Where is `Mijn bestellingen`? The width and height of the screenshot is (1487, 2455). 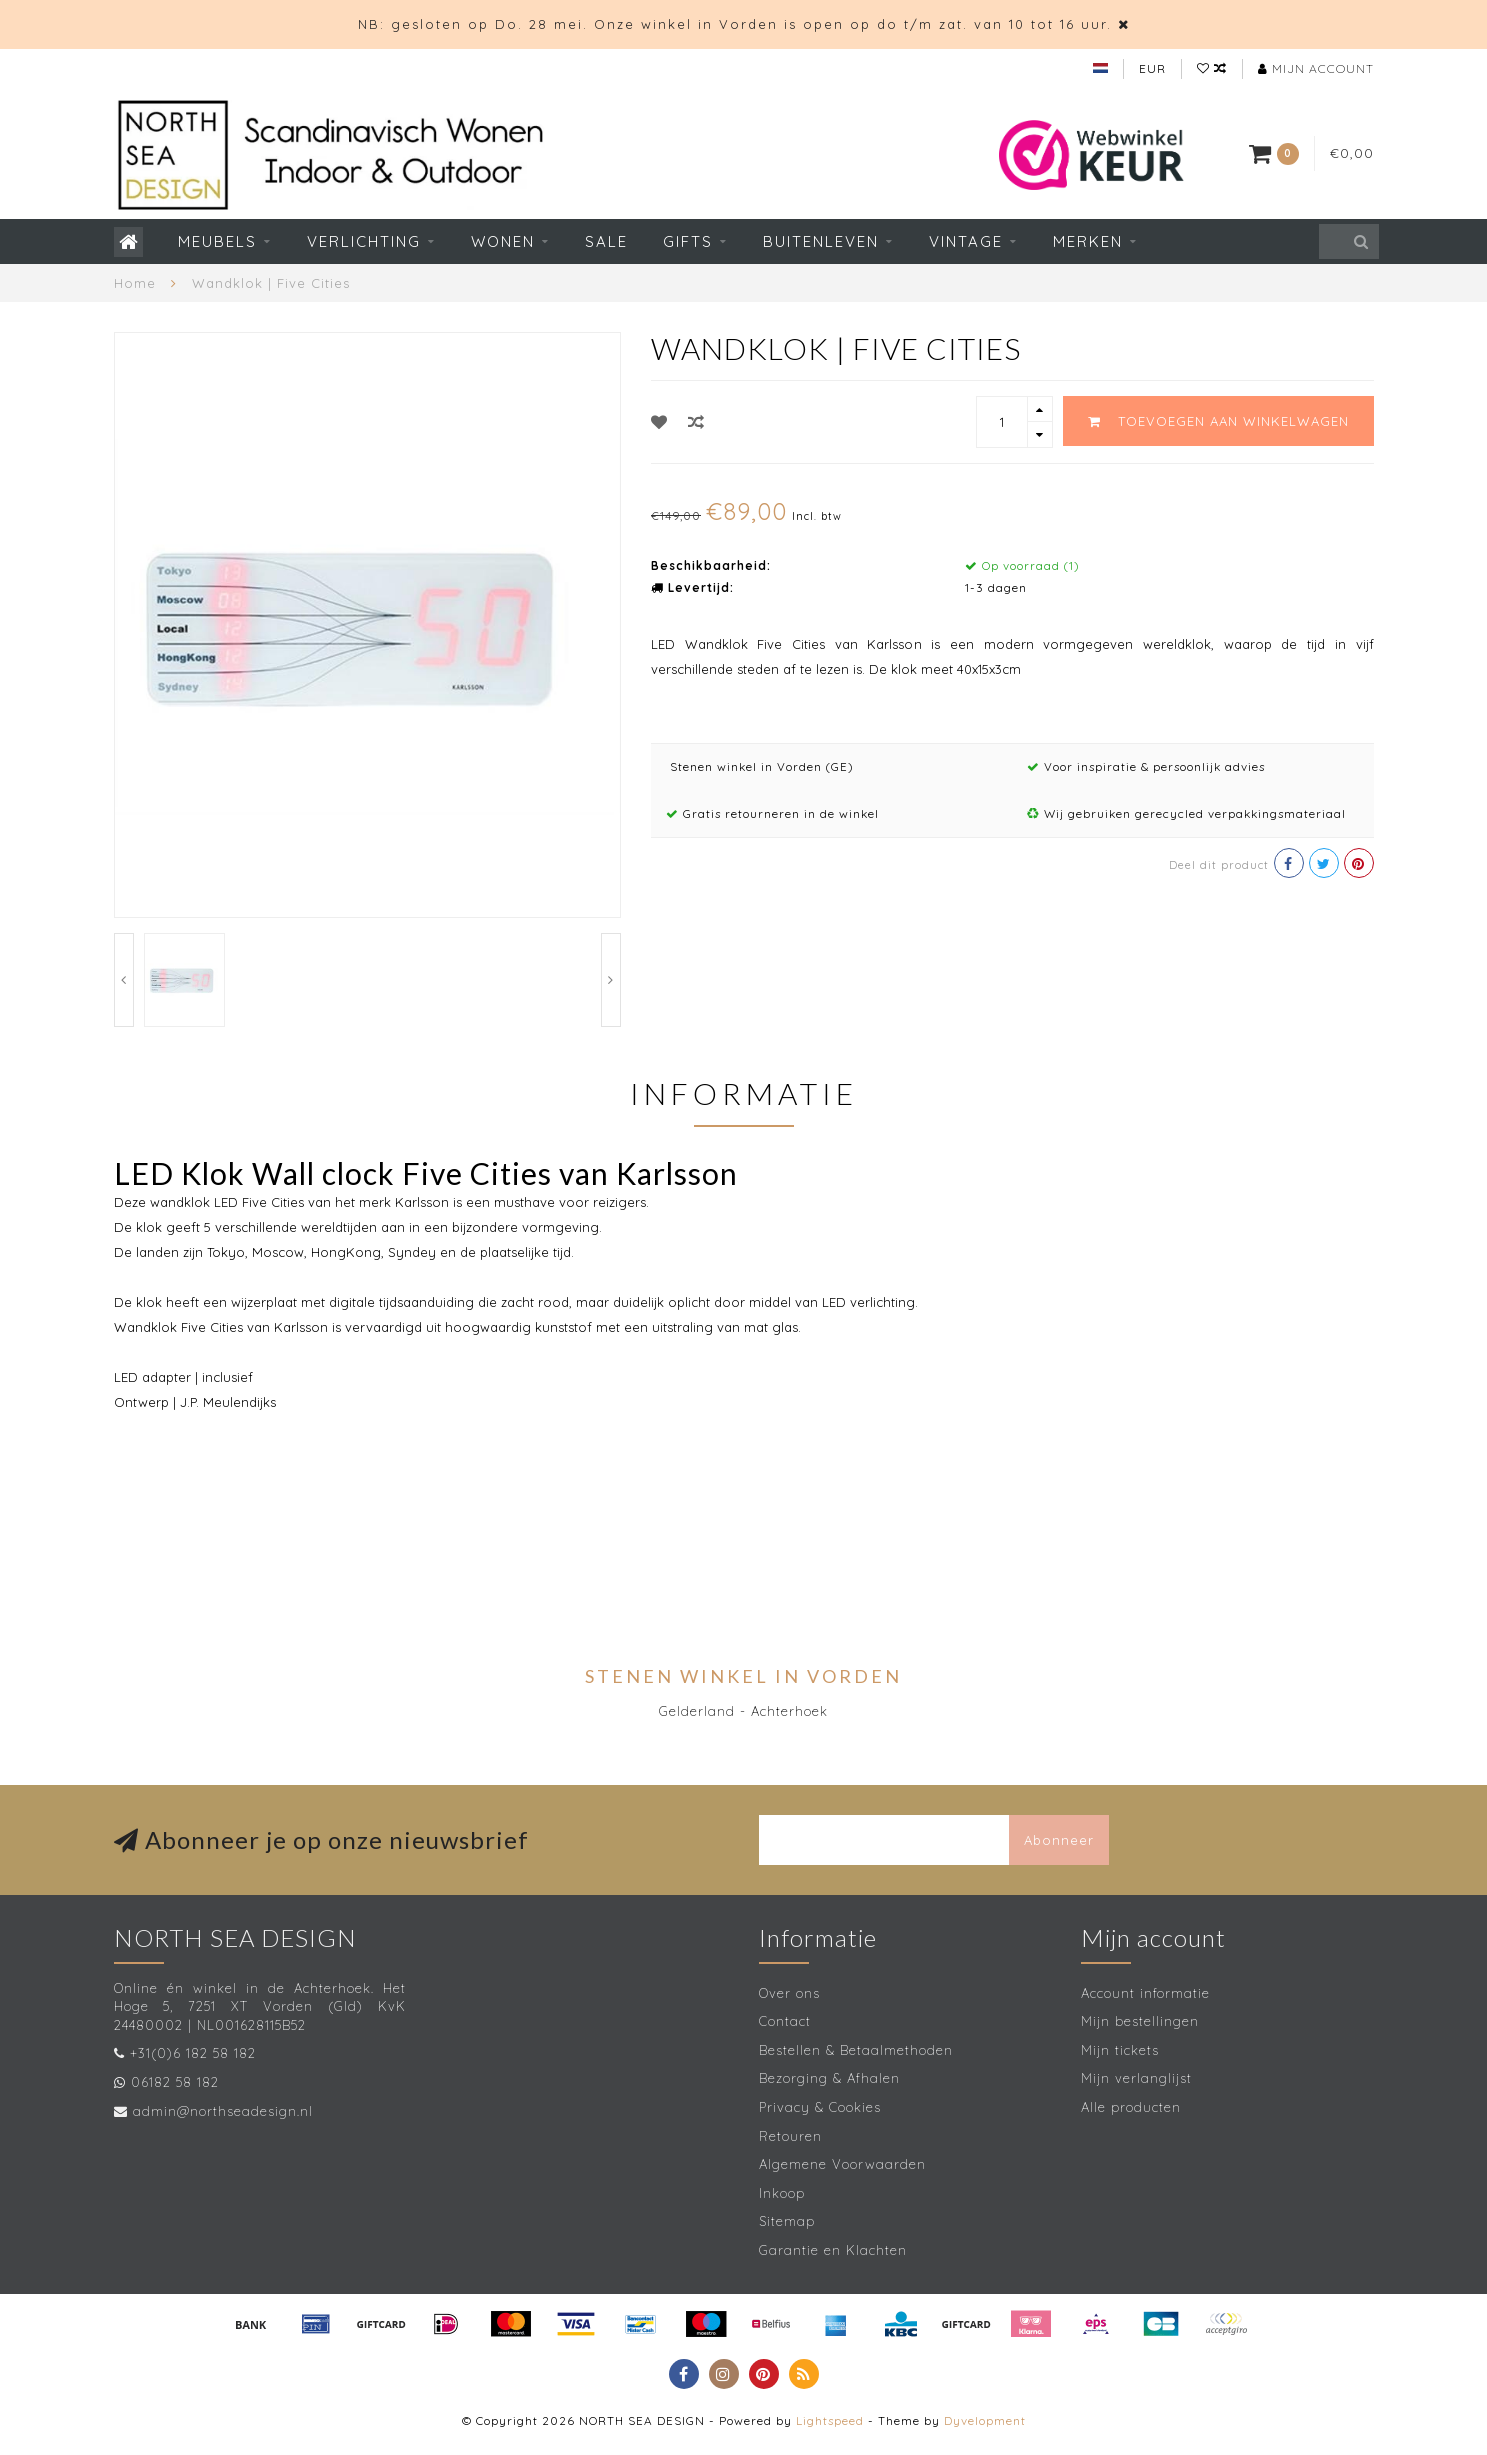 Mijn bestellingen is located at coordinates (1140, 2021).